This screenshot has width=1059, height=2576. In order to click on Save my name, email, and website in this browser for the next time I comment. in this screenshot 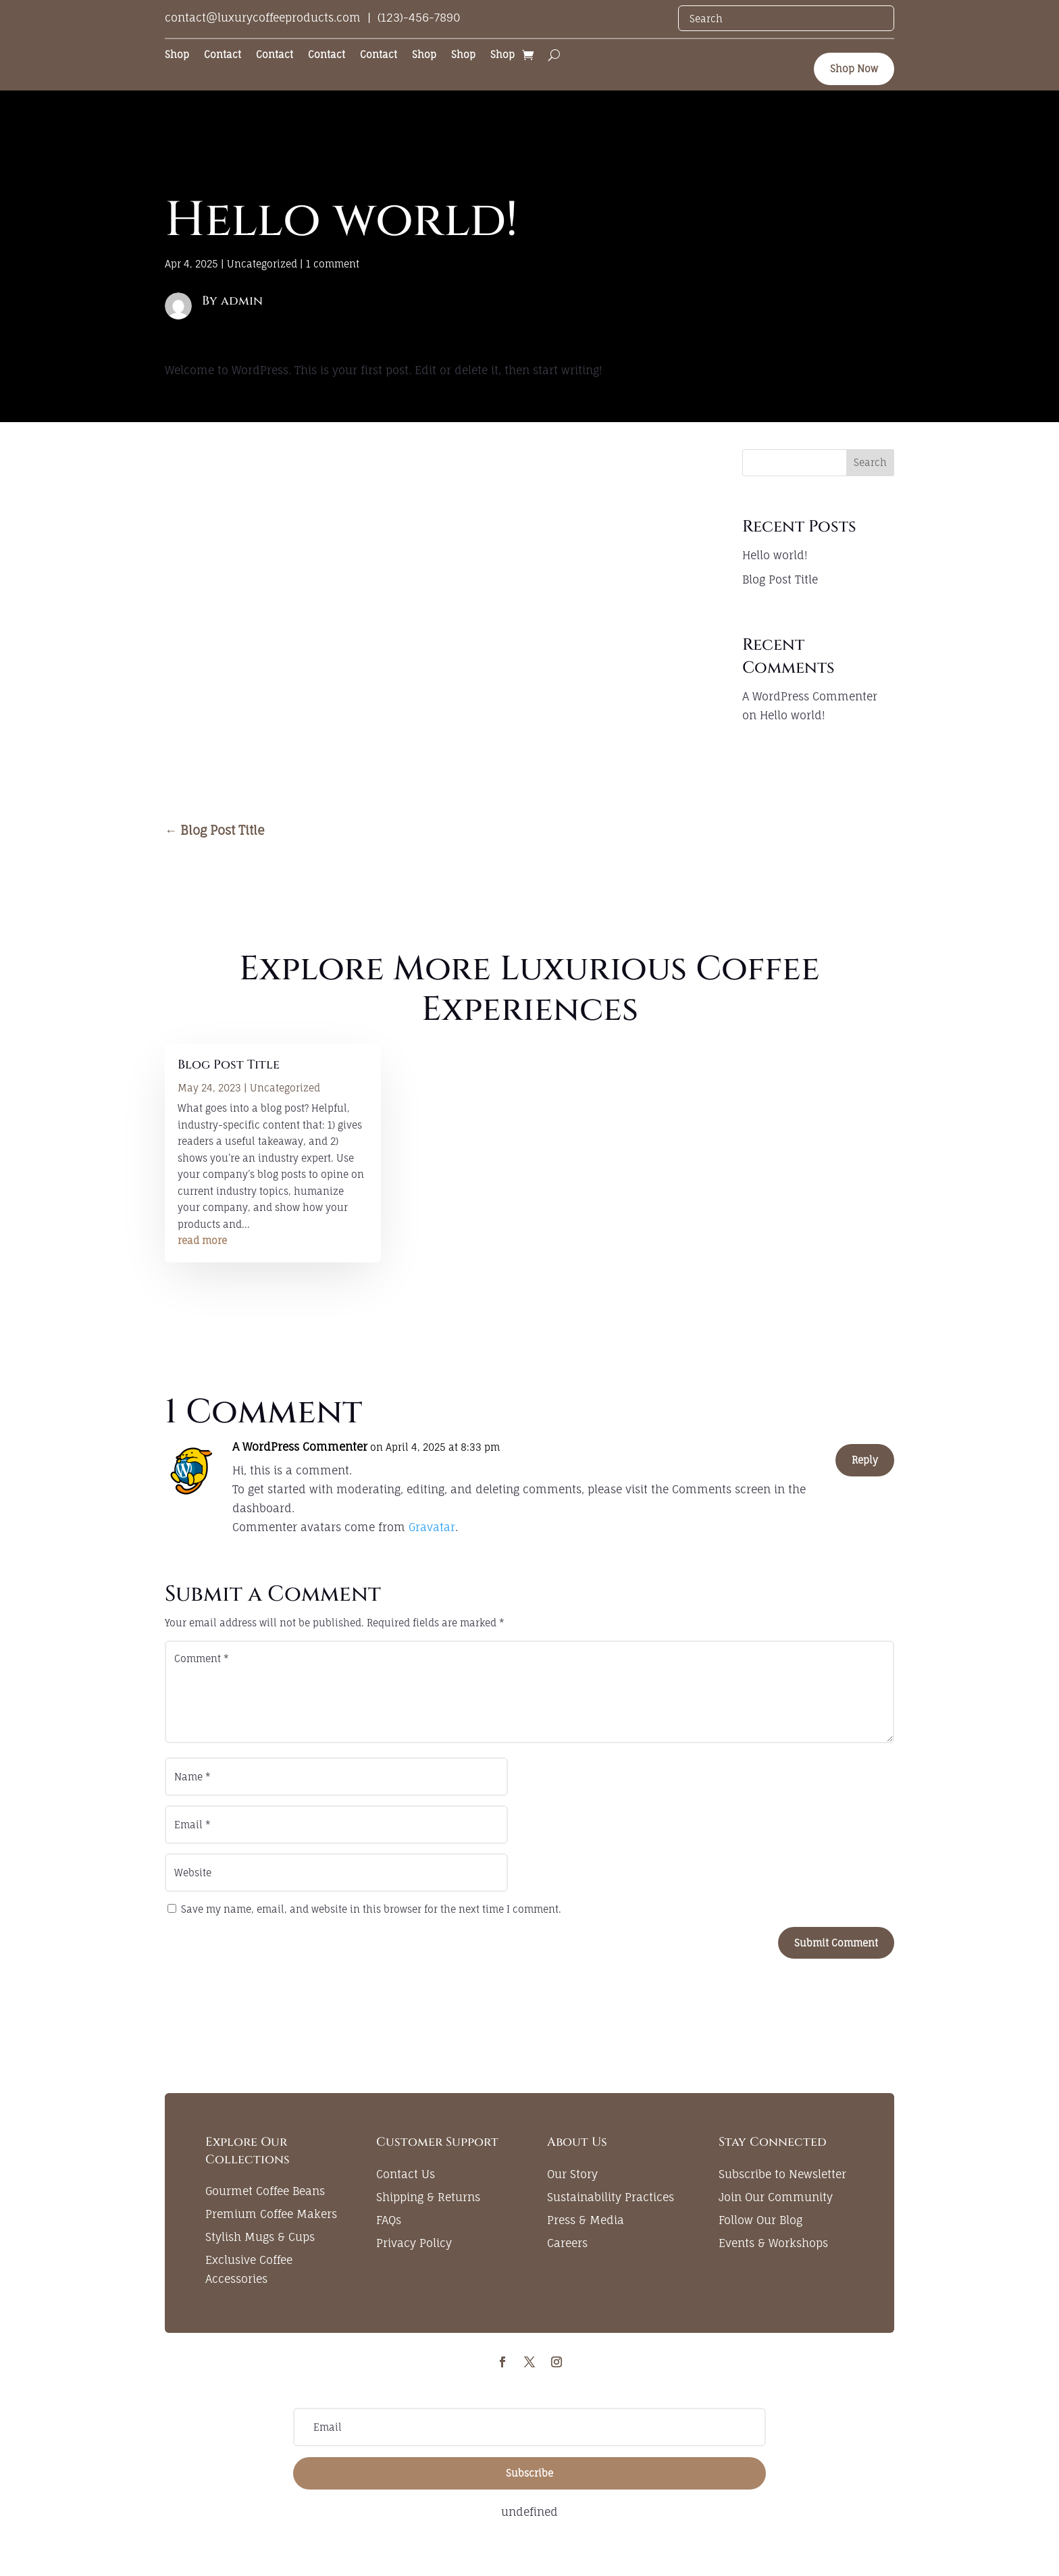, I will do `click(371, 1909)`.